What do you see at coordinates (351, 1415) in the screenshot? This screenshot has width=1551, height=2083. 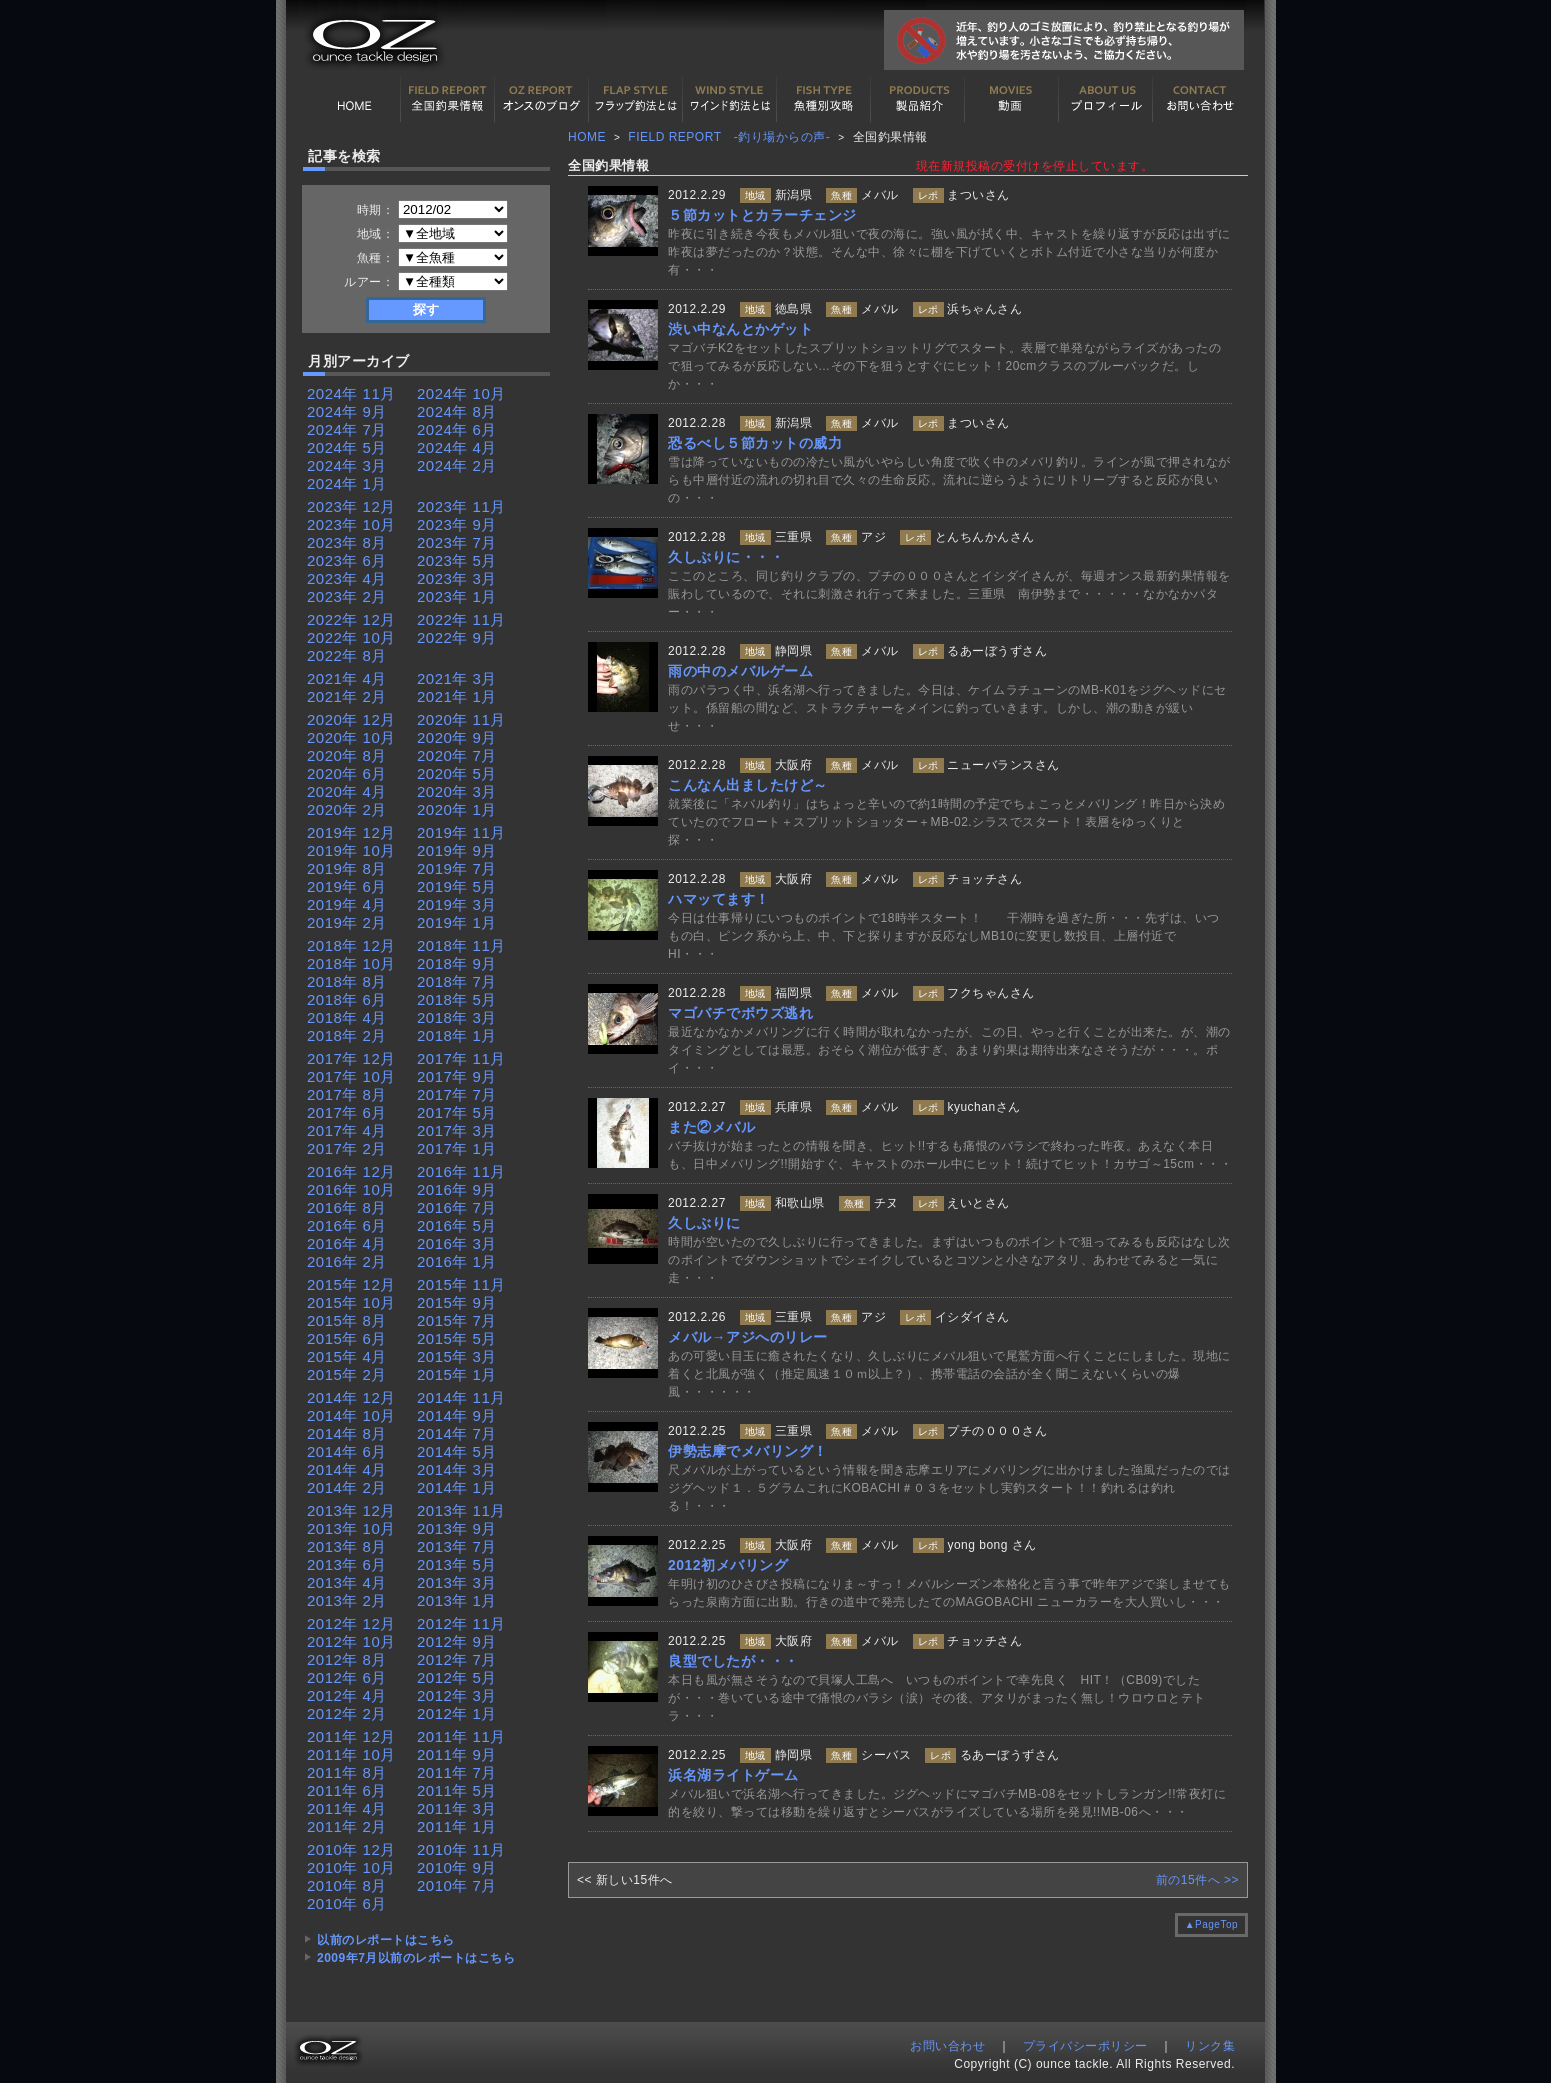 I see `2014年 10月` at bounding box center [351, 1415].